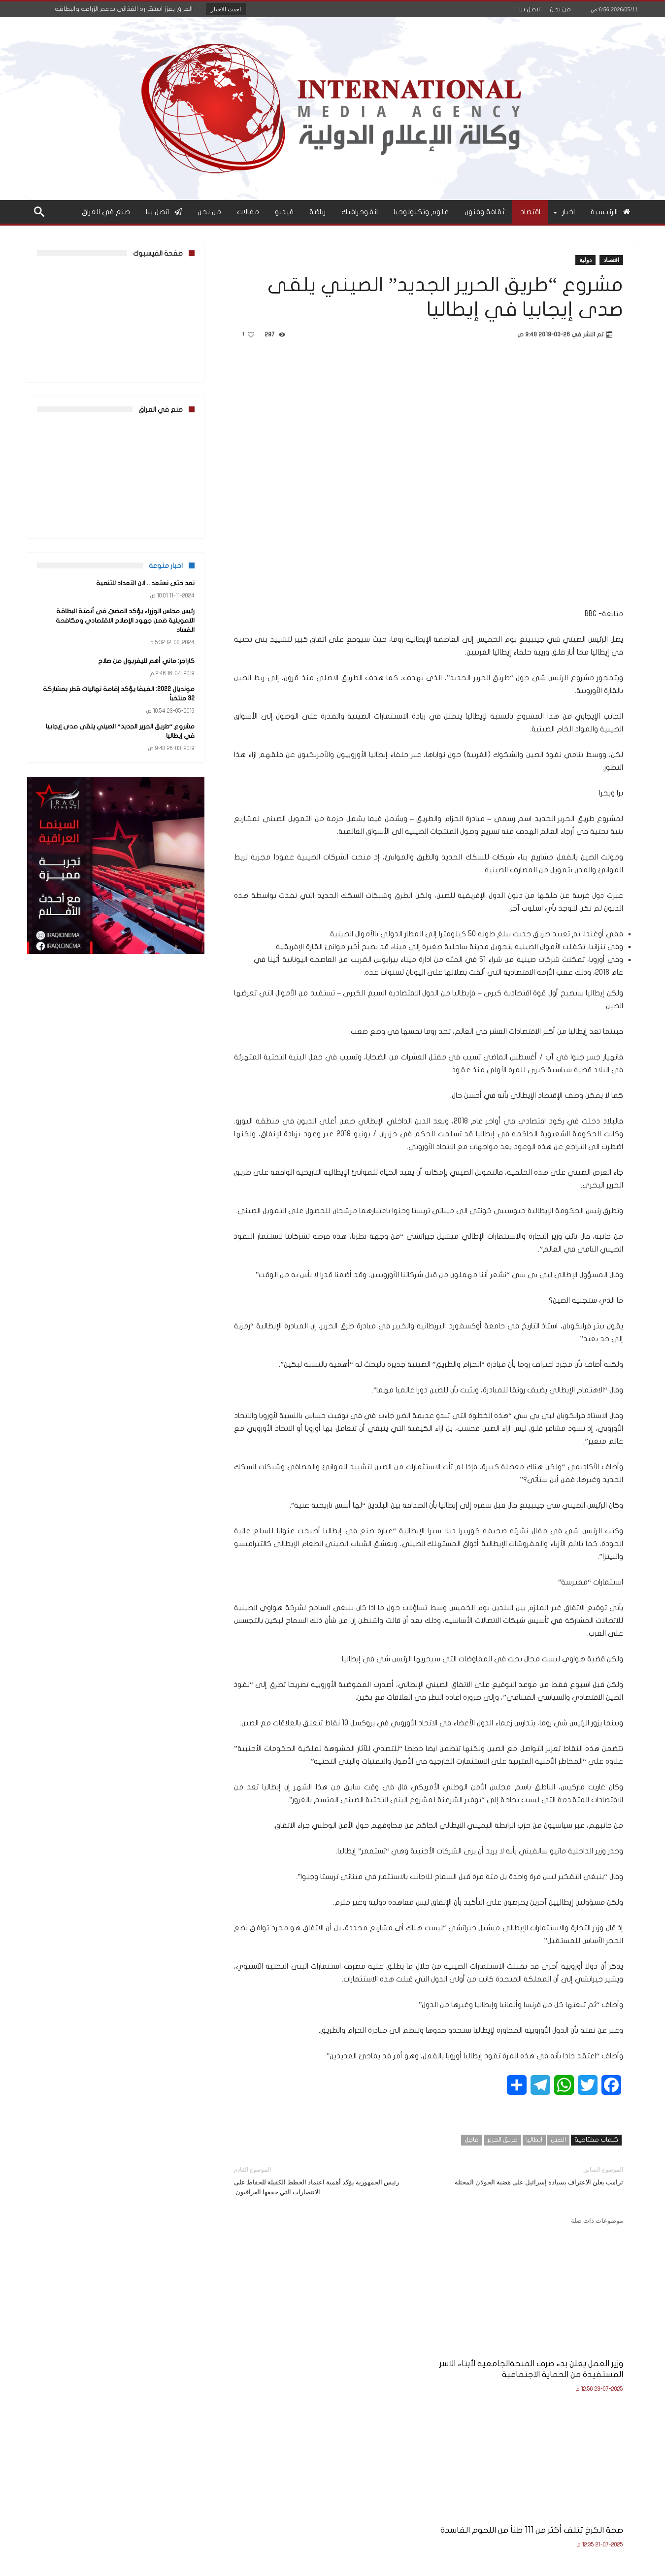 This screenshot has width=665, height=2576. Describe the element at coordinates (558, 2139) in the screenshot. I see `الصين` at that location.